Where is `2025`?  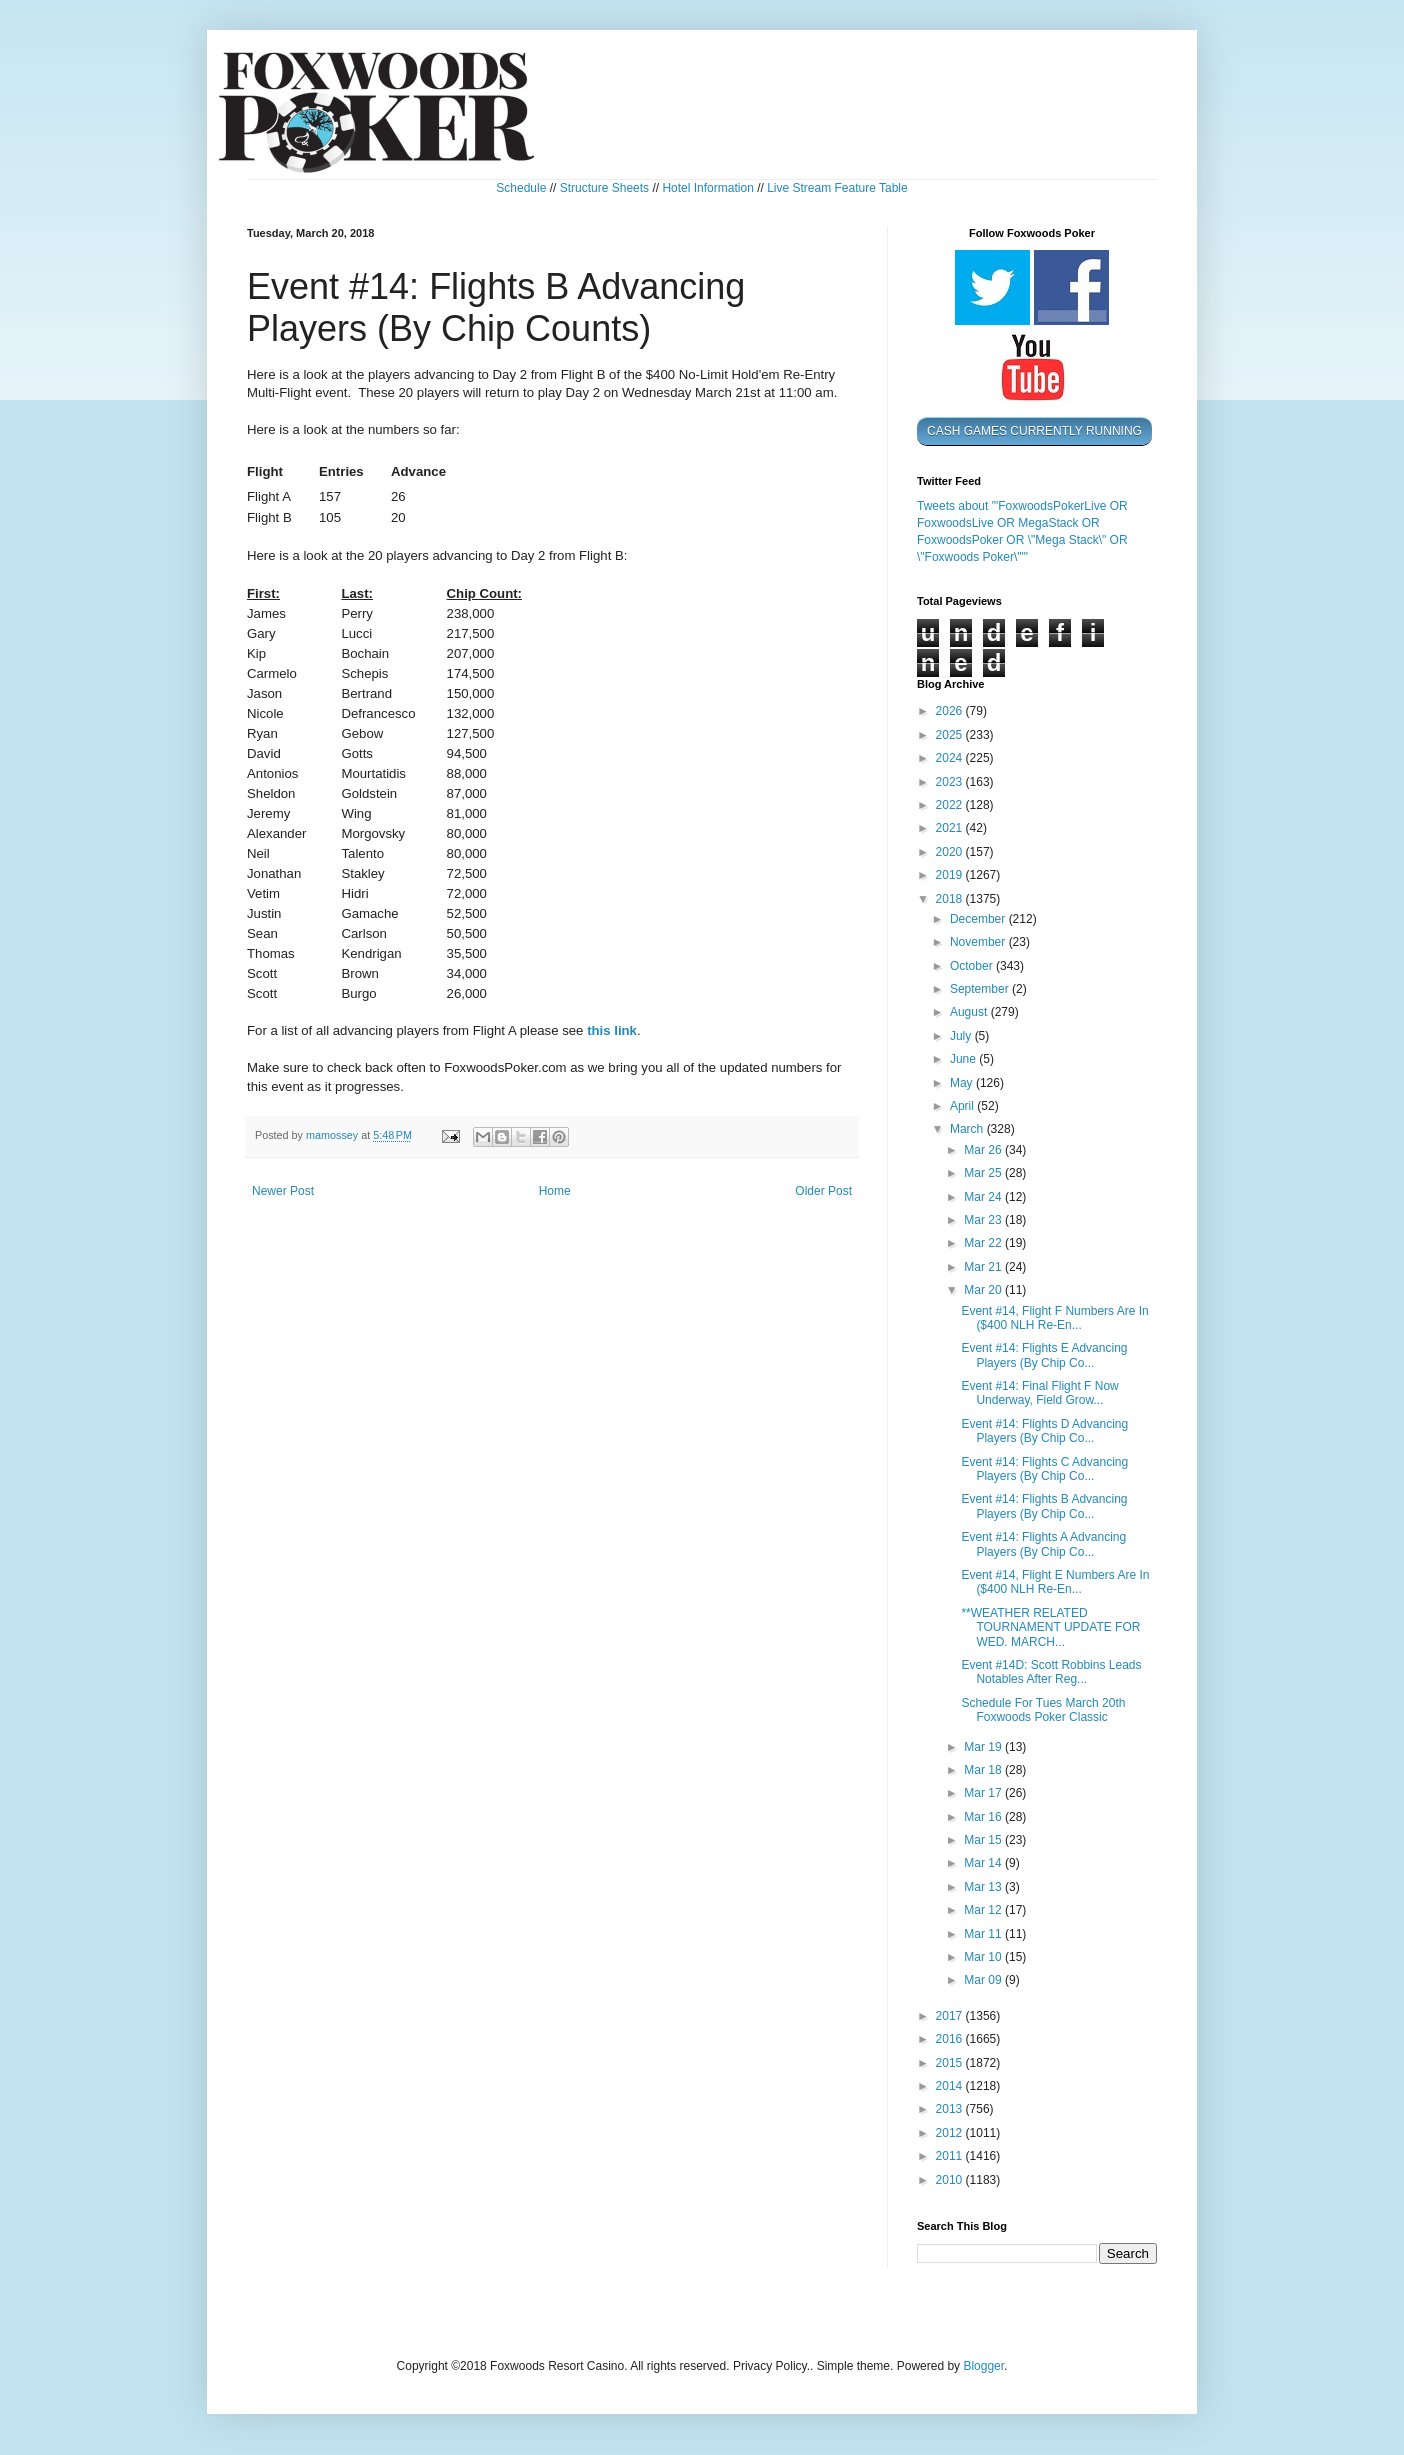 2025 is located at coordinates (951, 735).